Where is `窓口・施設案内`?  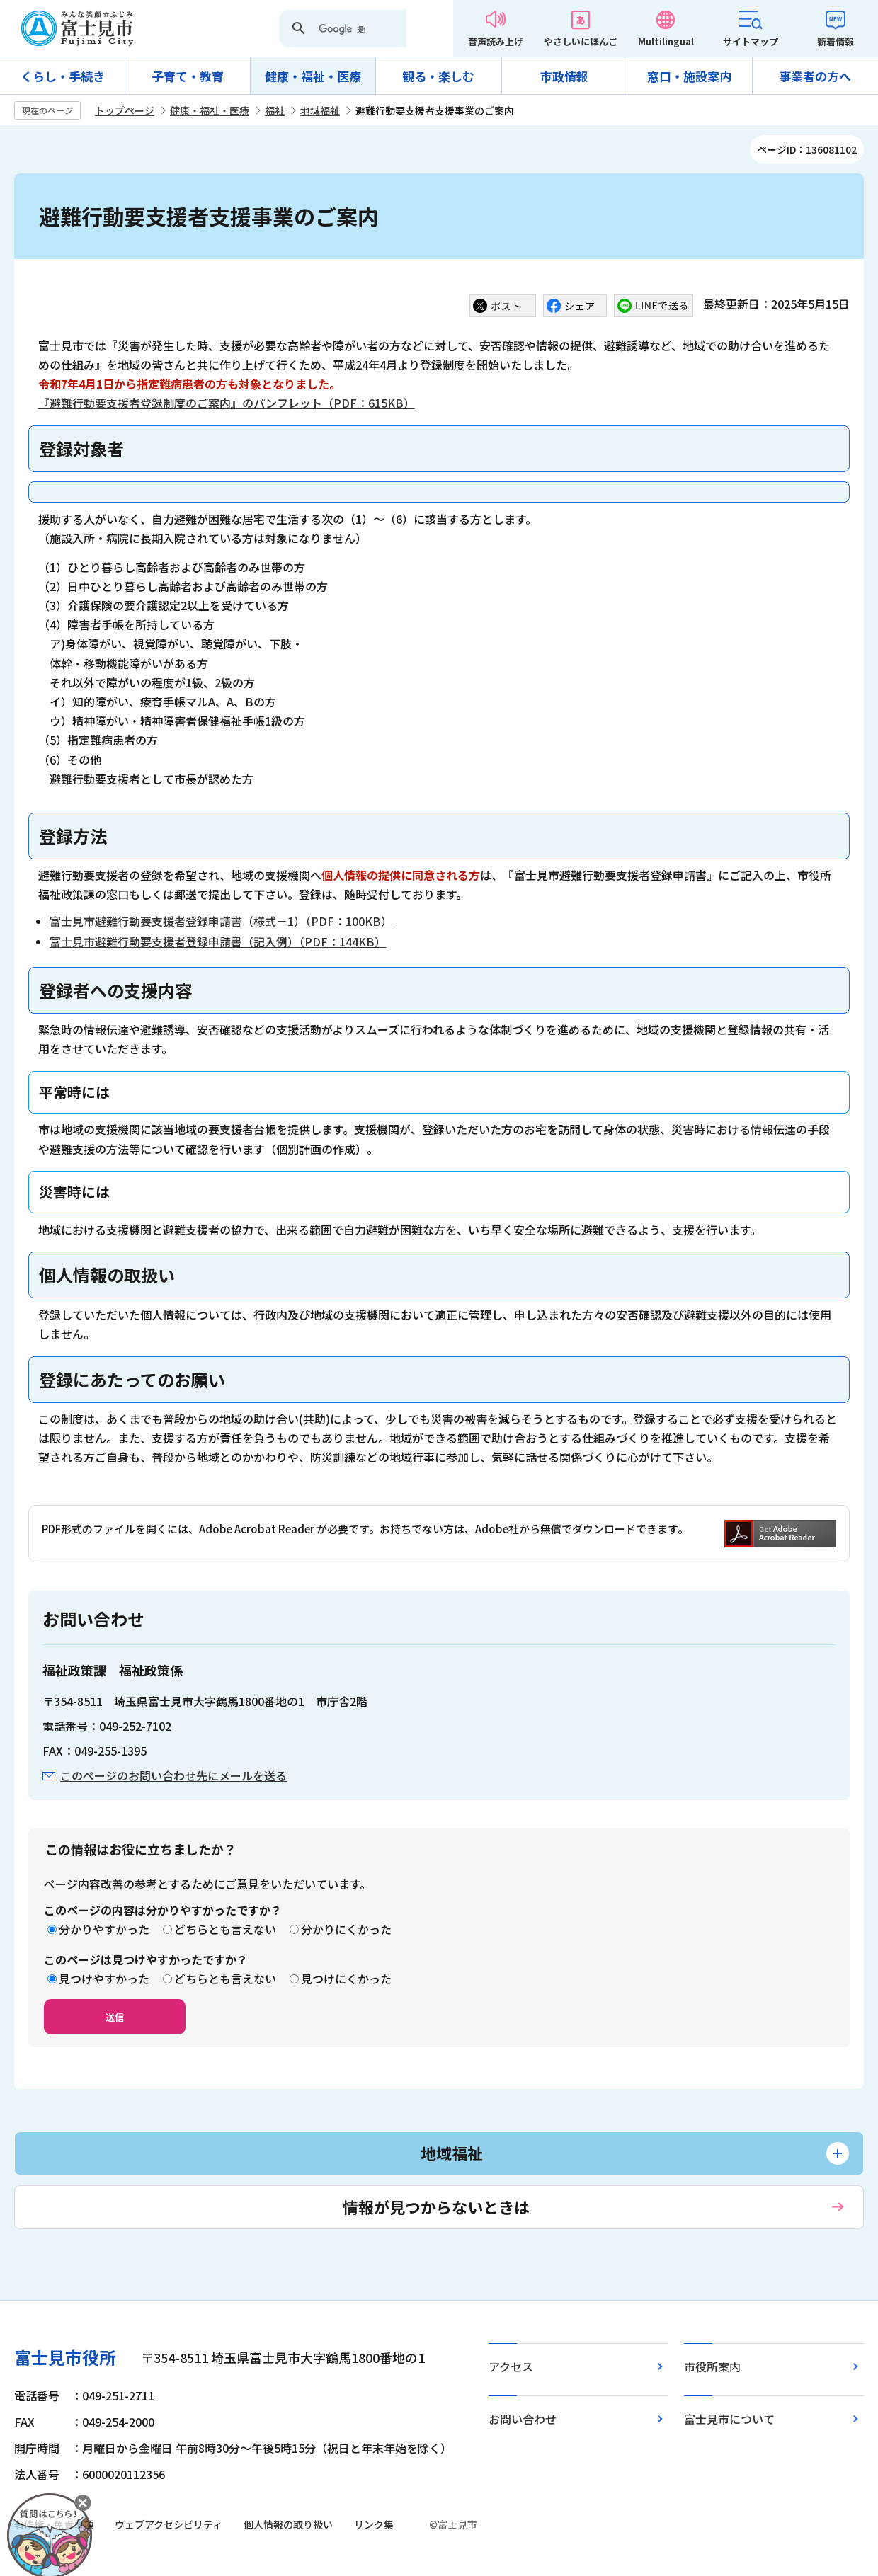 窓口・施設案内 is located at coordinates (689, 76).